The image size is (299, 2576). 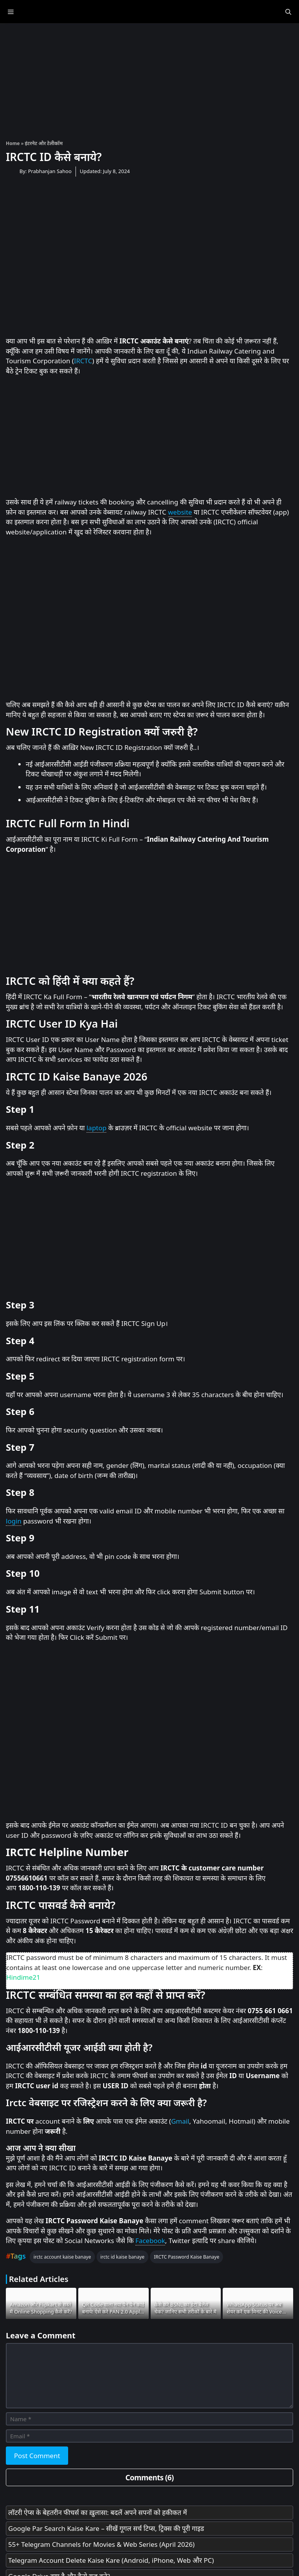 What do you see at coordinates (149, 78) in the screenshot?
I see `[Advertisement]` at bounding box center [149, 78].